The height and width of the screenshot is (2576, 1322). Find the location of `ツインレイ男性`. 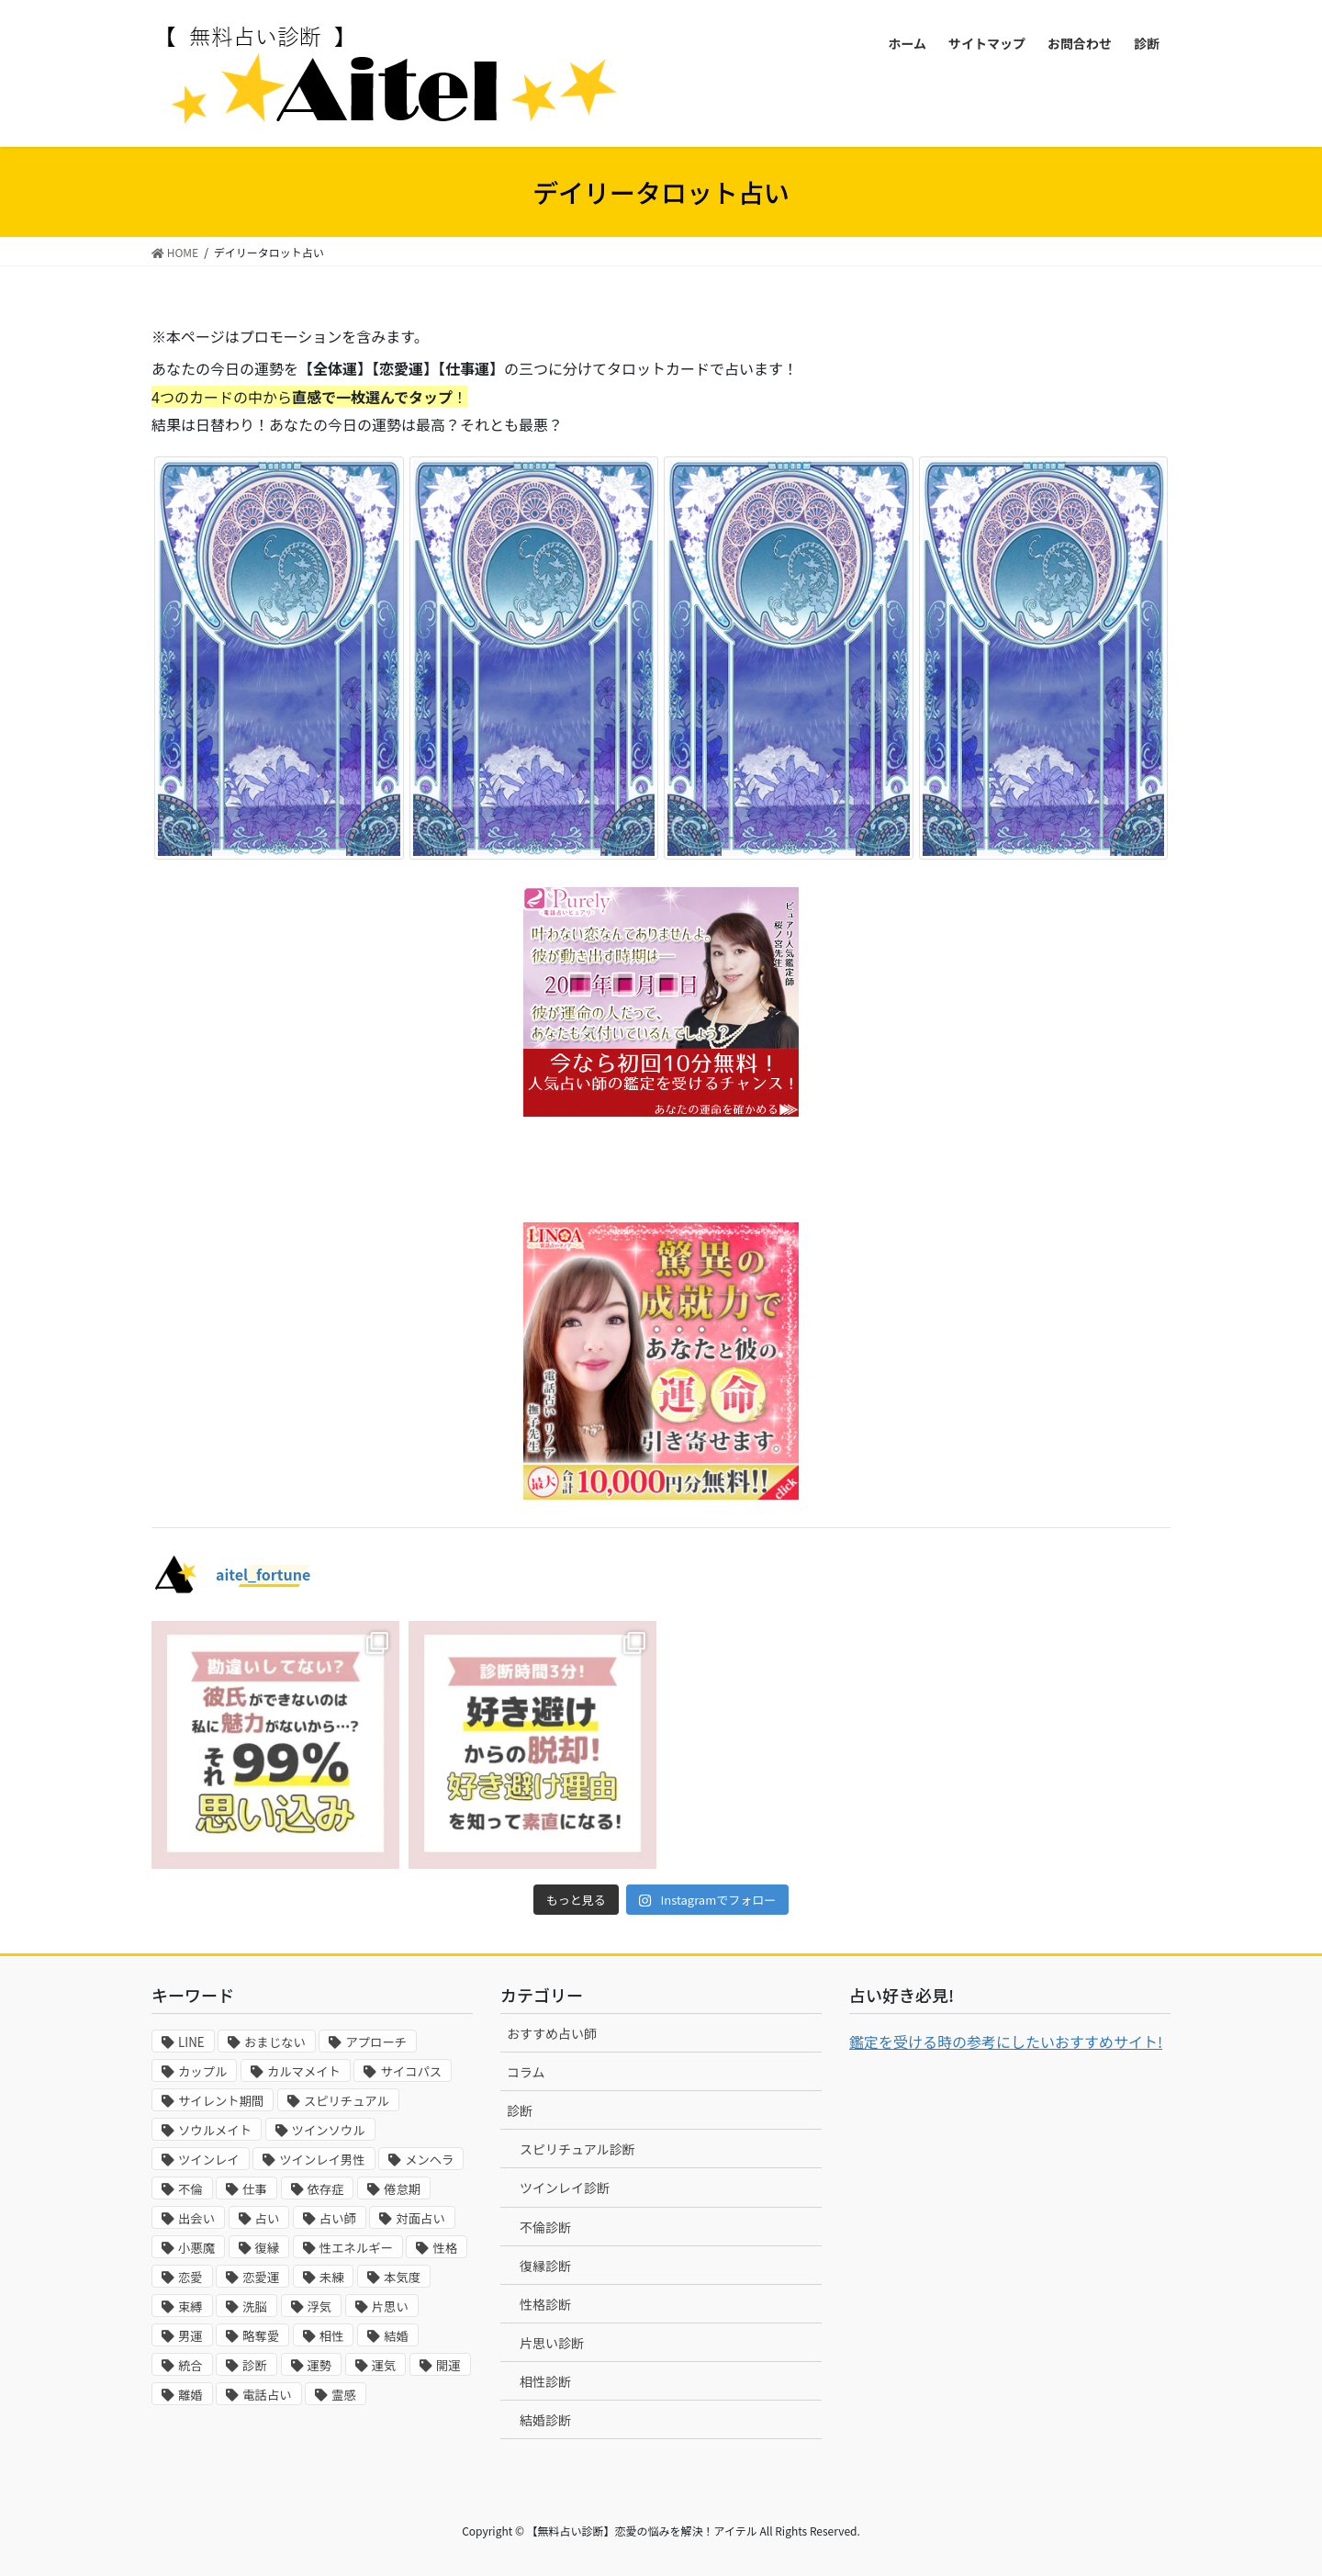

ツインレイ男性 is located at coordinates (321, 2159).